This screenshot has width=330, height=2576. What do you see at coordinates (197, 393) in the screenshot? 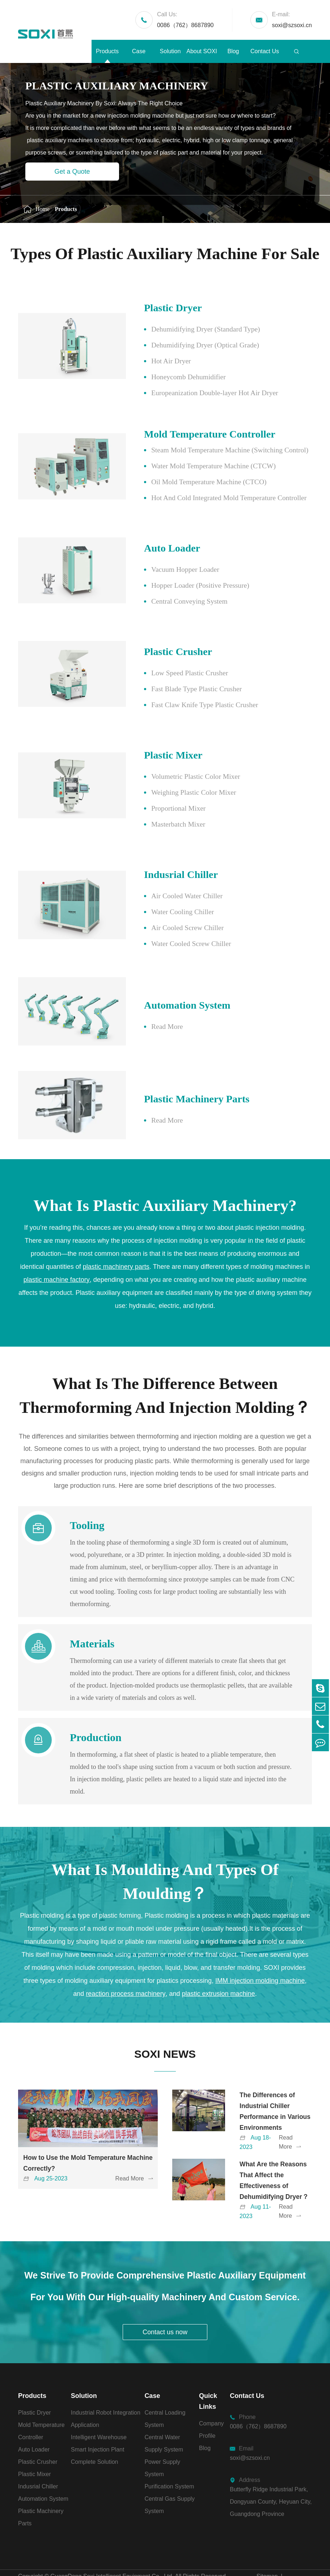
I see `Europeanization Double-layer Hot Air Dryer` at bounding box center [197, 393].